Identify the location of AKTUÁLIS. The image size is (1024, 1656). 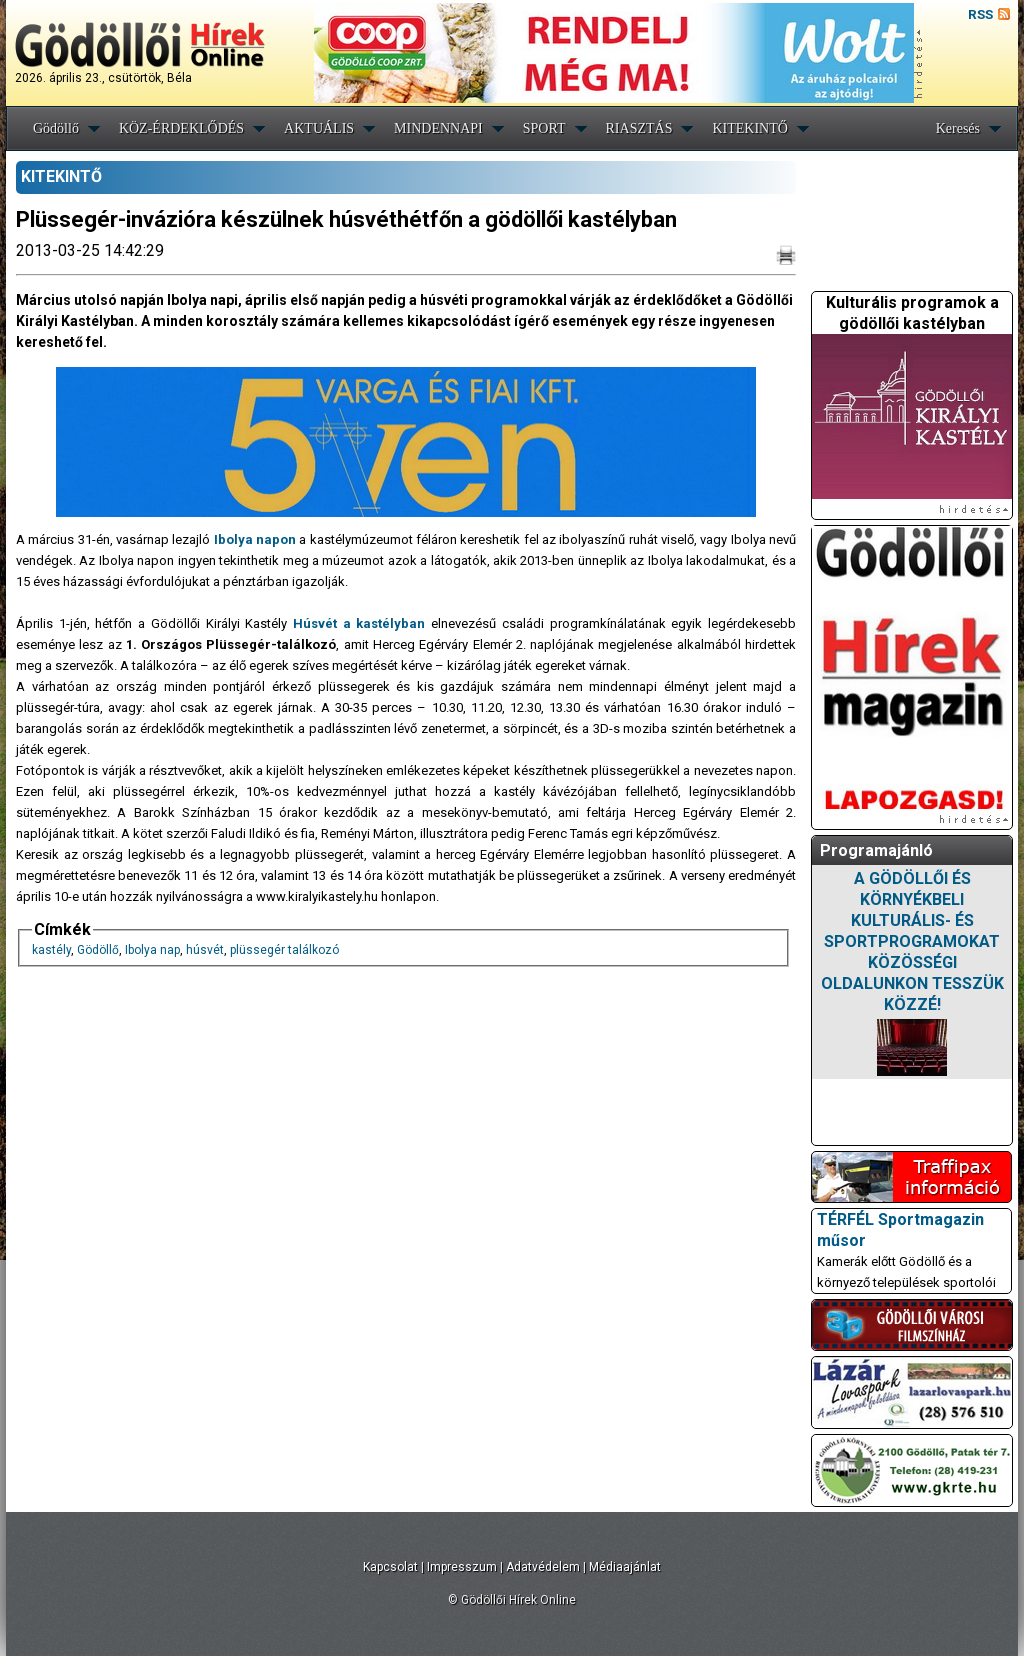
(319, 128).